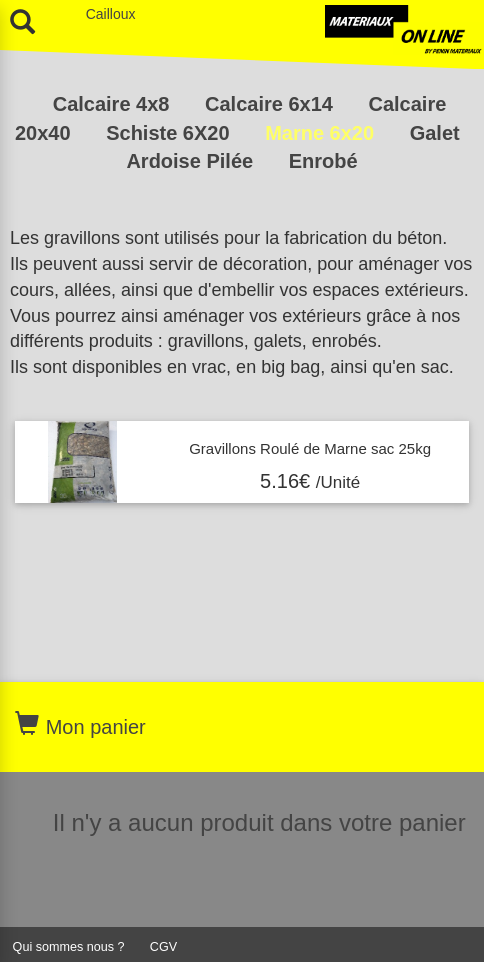 The width and height of the screenshot is (484, 962). Describe the element at coordinates (69, 947) in the screenshot. I see `Qui sommes nous ?` at that location.